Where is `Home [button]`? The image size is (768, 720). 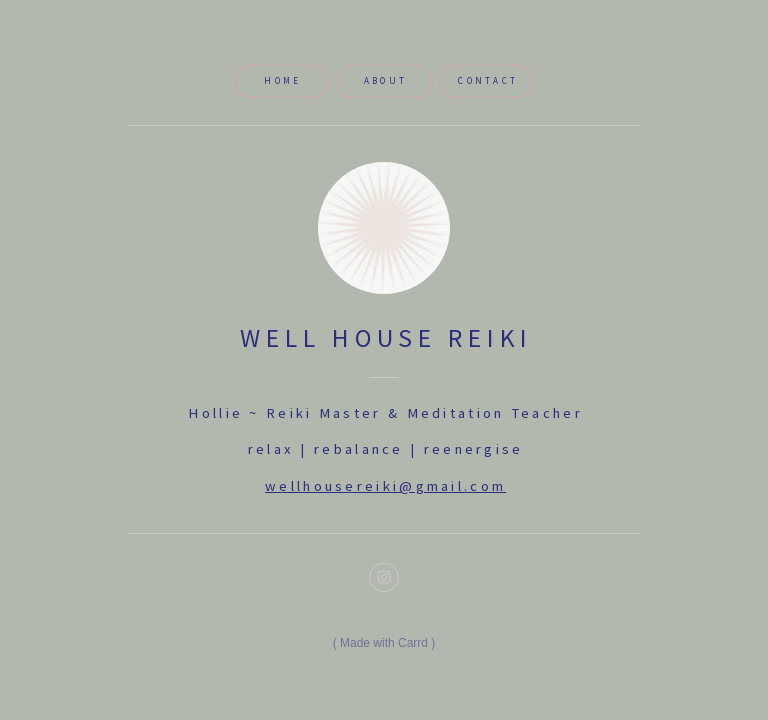
Home [button] is located at coordinates (282, 81).